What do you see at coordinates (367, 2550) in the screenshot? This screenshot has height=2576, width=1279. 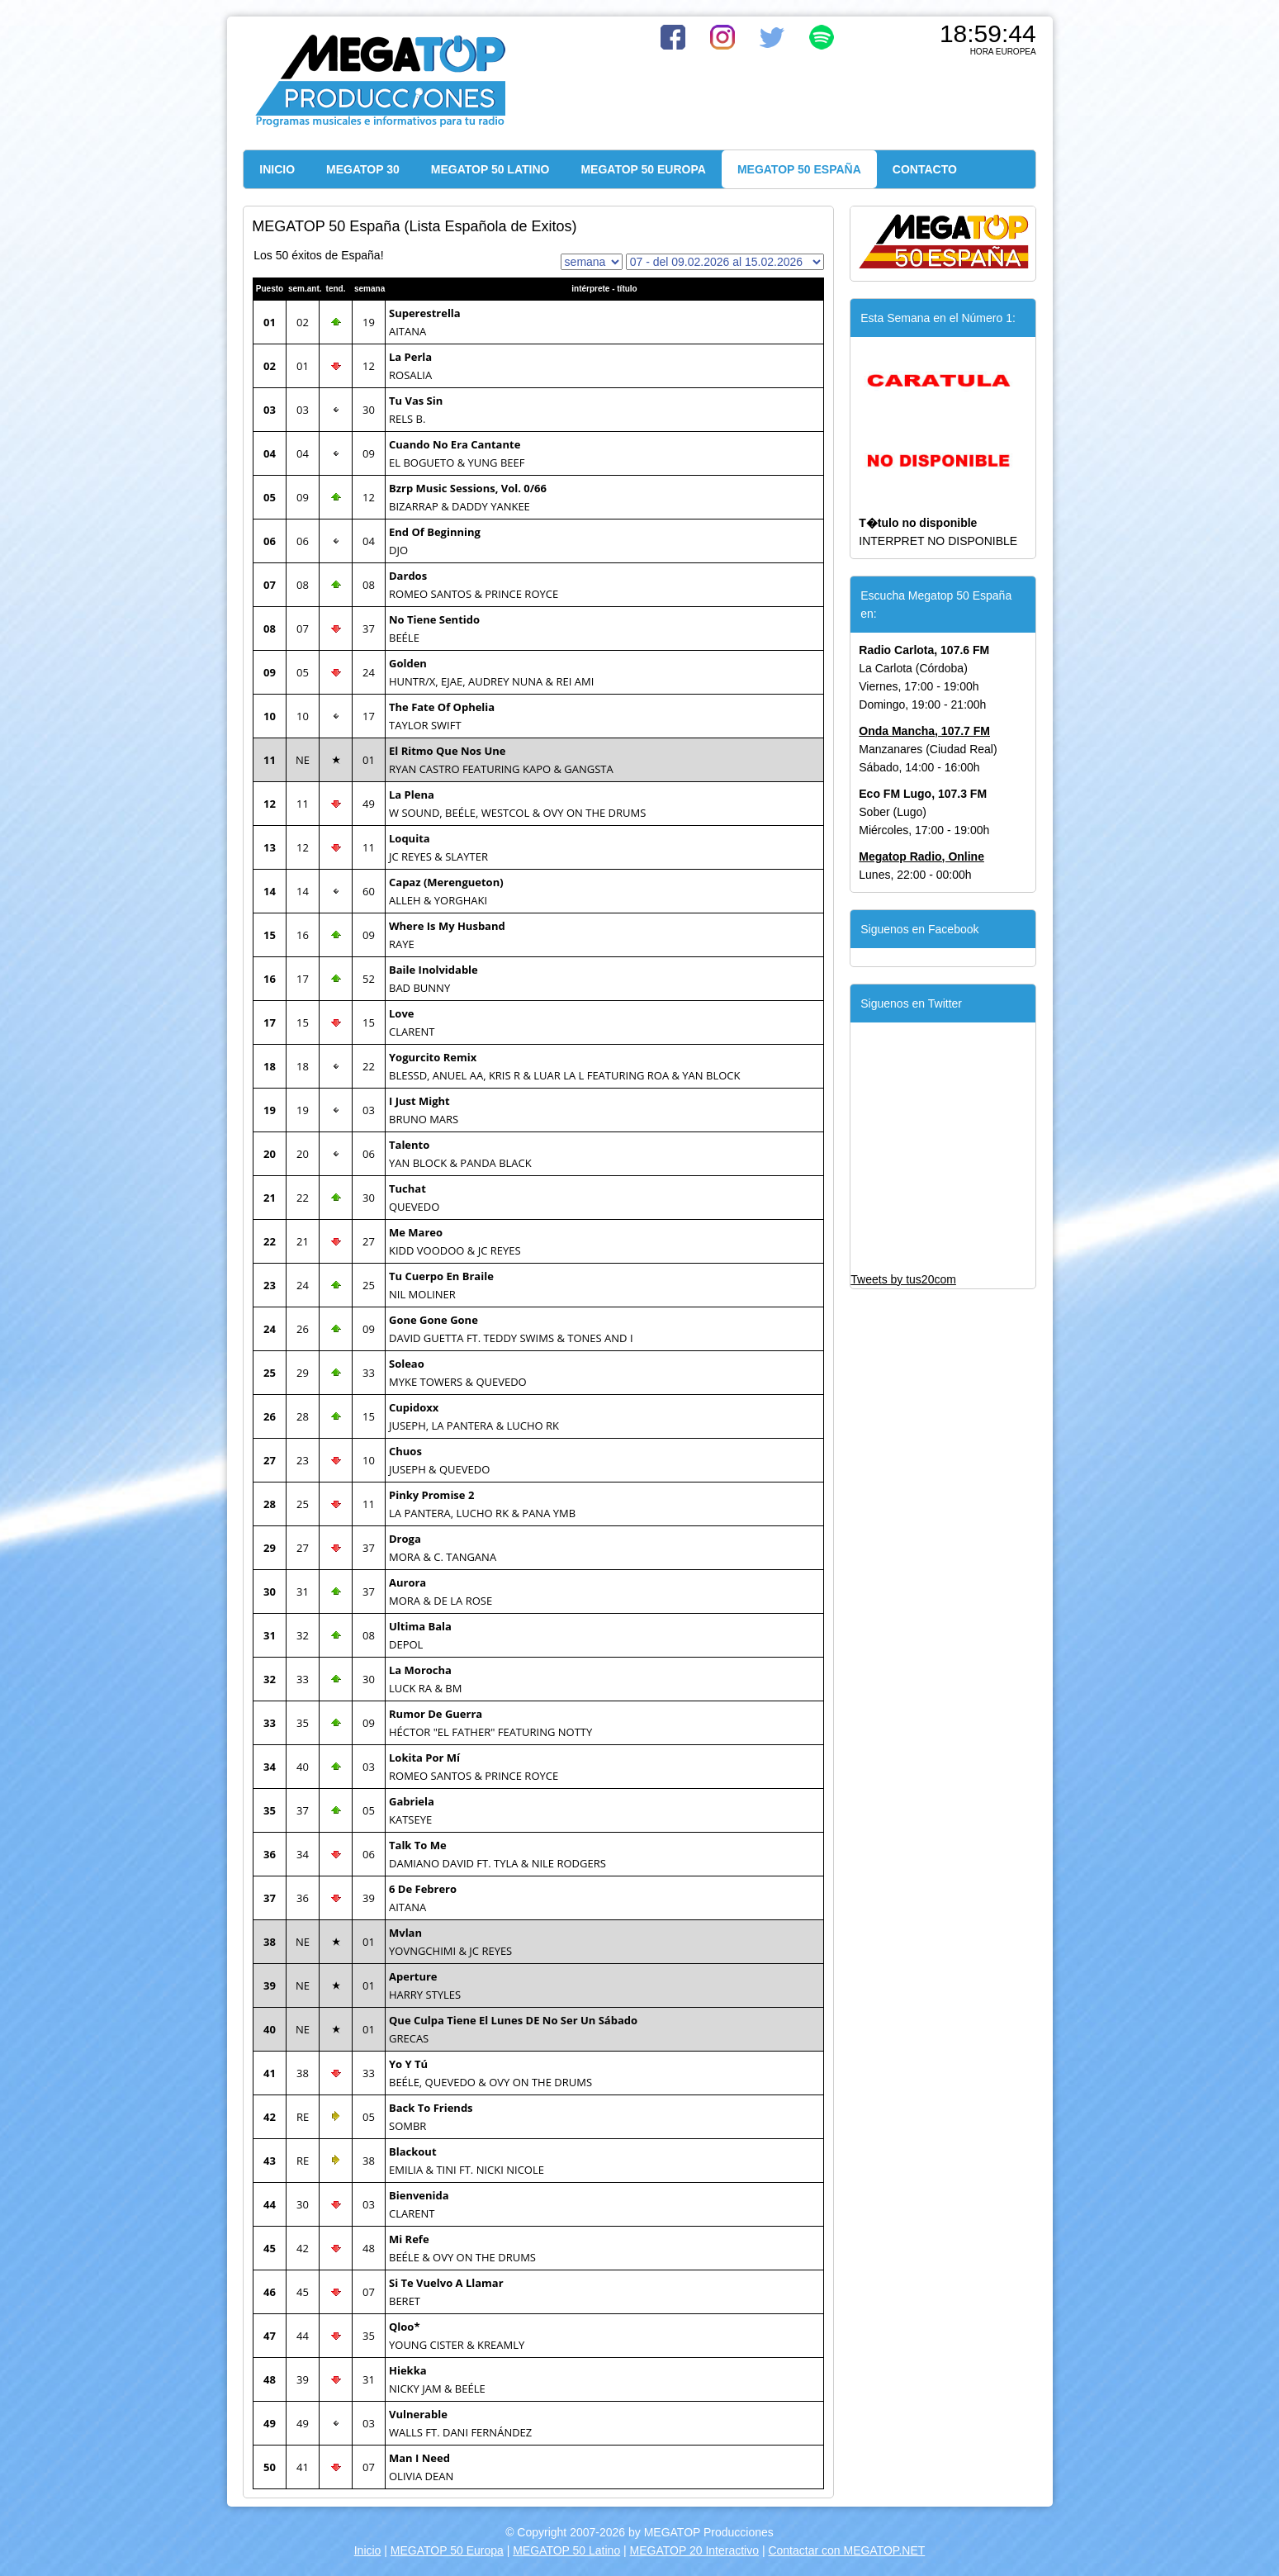 I see `Inicio` at bounding box center [367, 2550].